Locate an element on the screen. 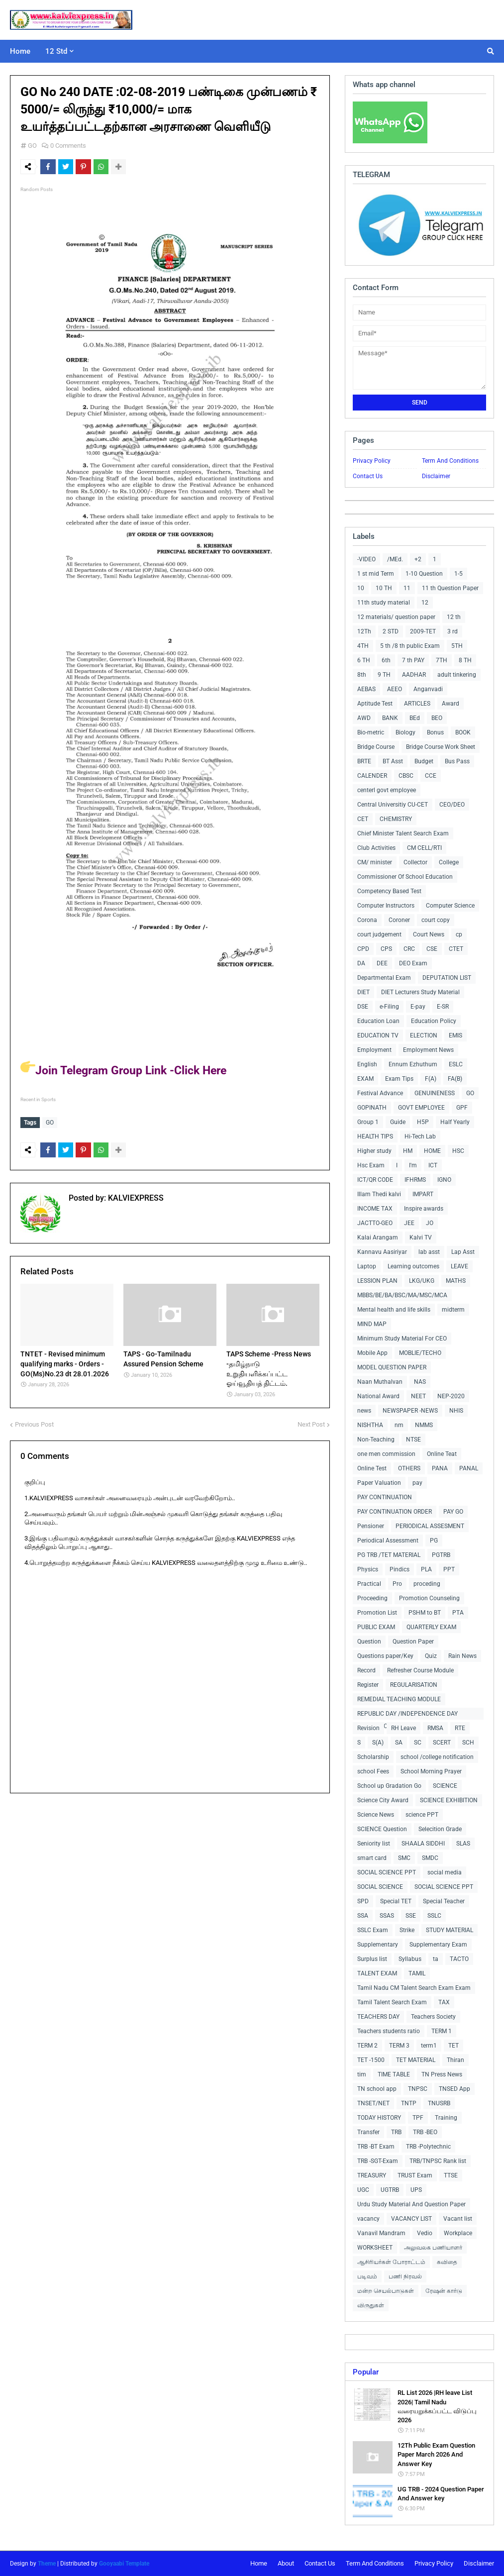 The width and height of the screenshot is (504, 2576). H5P is located at coordinates (423, 1122).